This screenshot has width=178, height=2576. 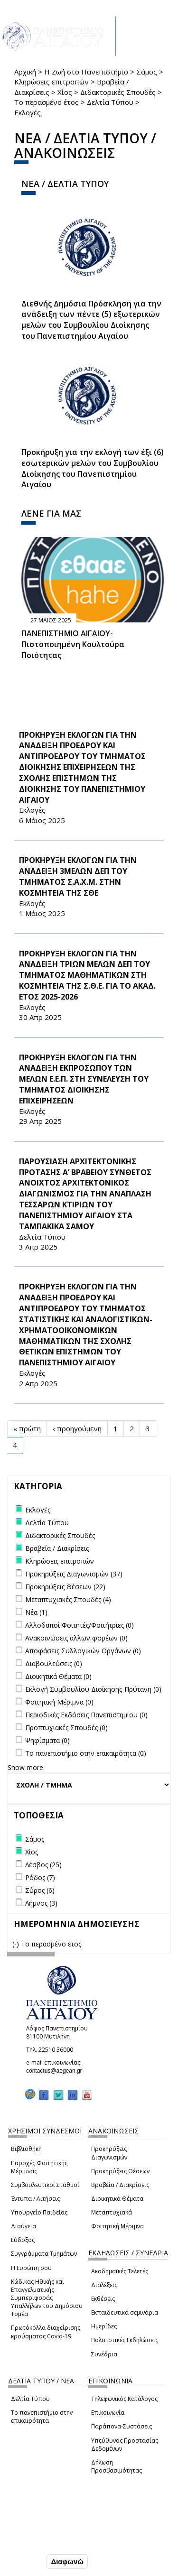 What do you see at coordinates (77, 1428) in the screenshot?
I see `‹ προηγούμενη` at bounding box center [77, 1428].